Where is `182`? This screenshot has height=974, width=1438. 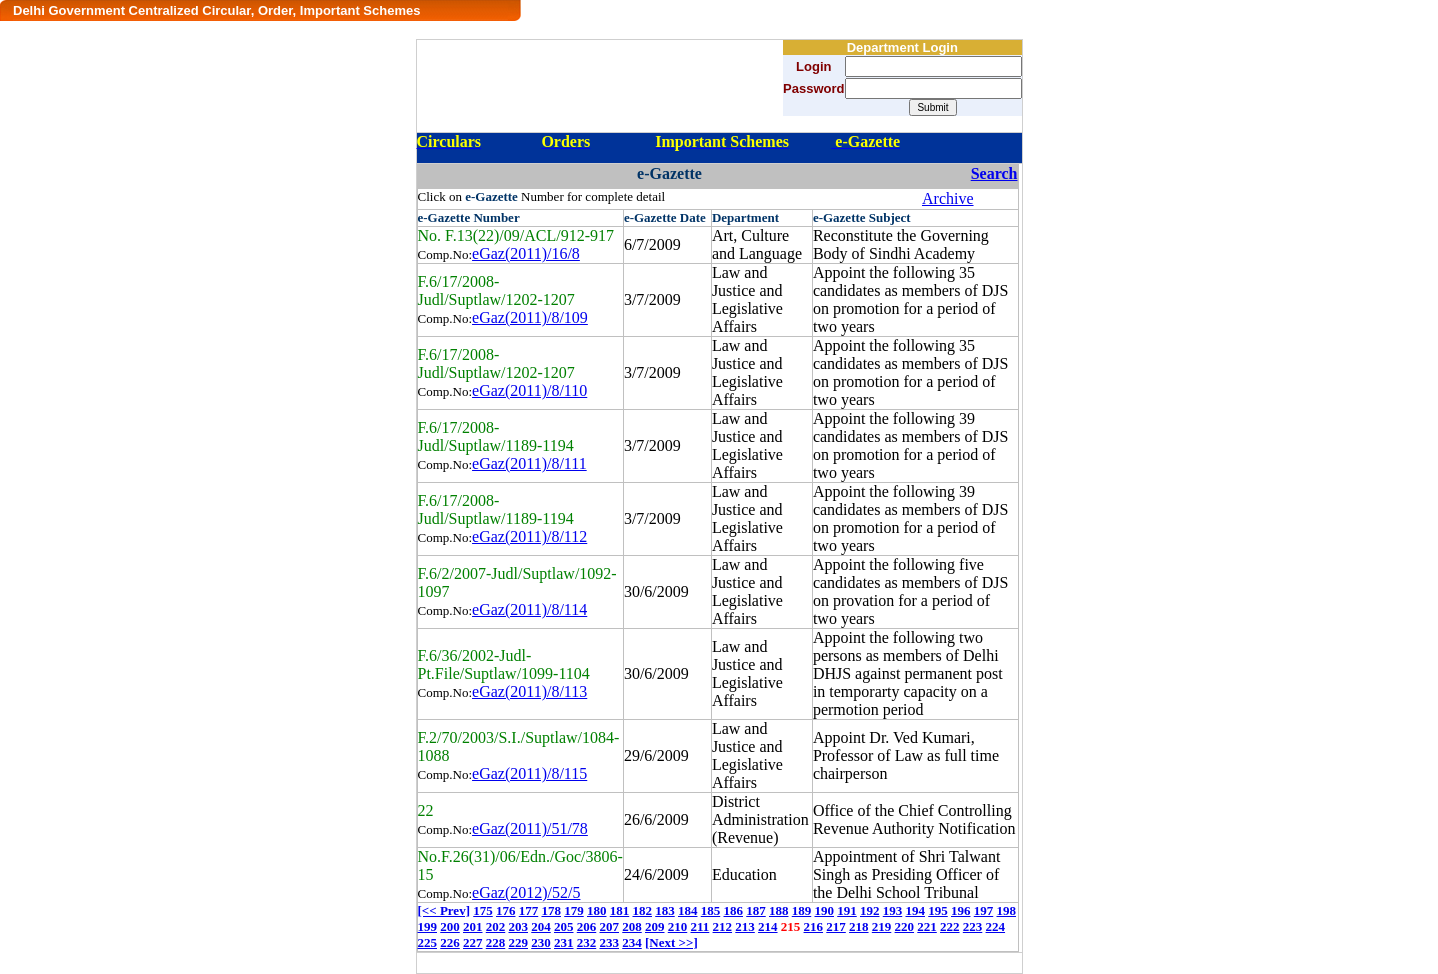
182 is located at coordinates (642, 910).